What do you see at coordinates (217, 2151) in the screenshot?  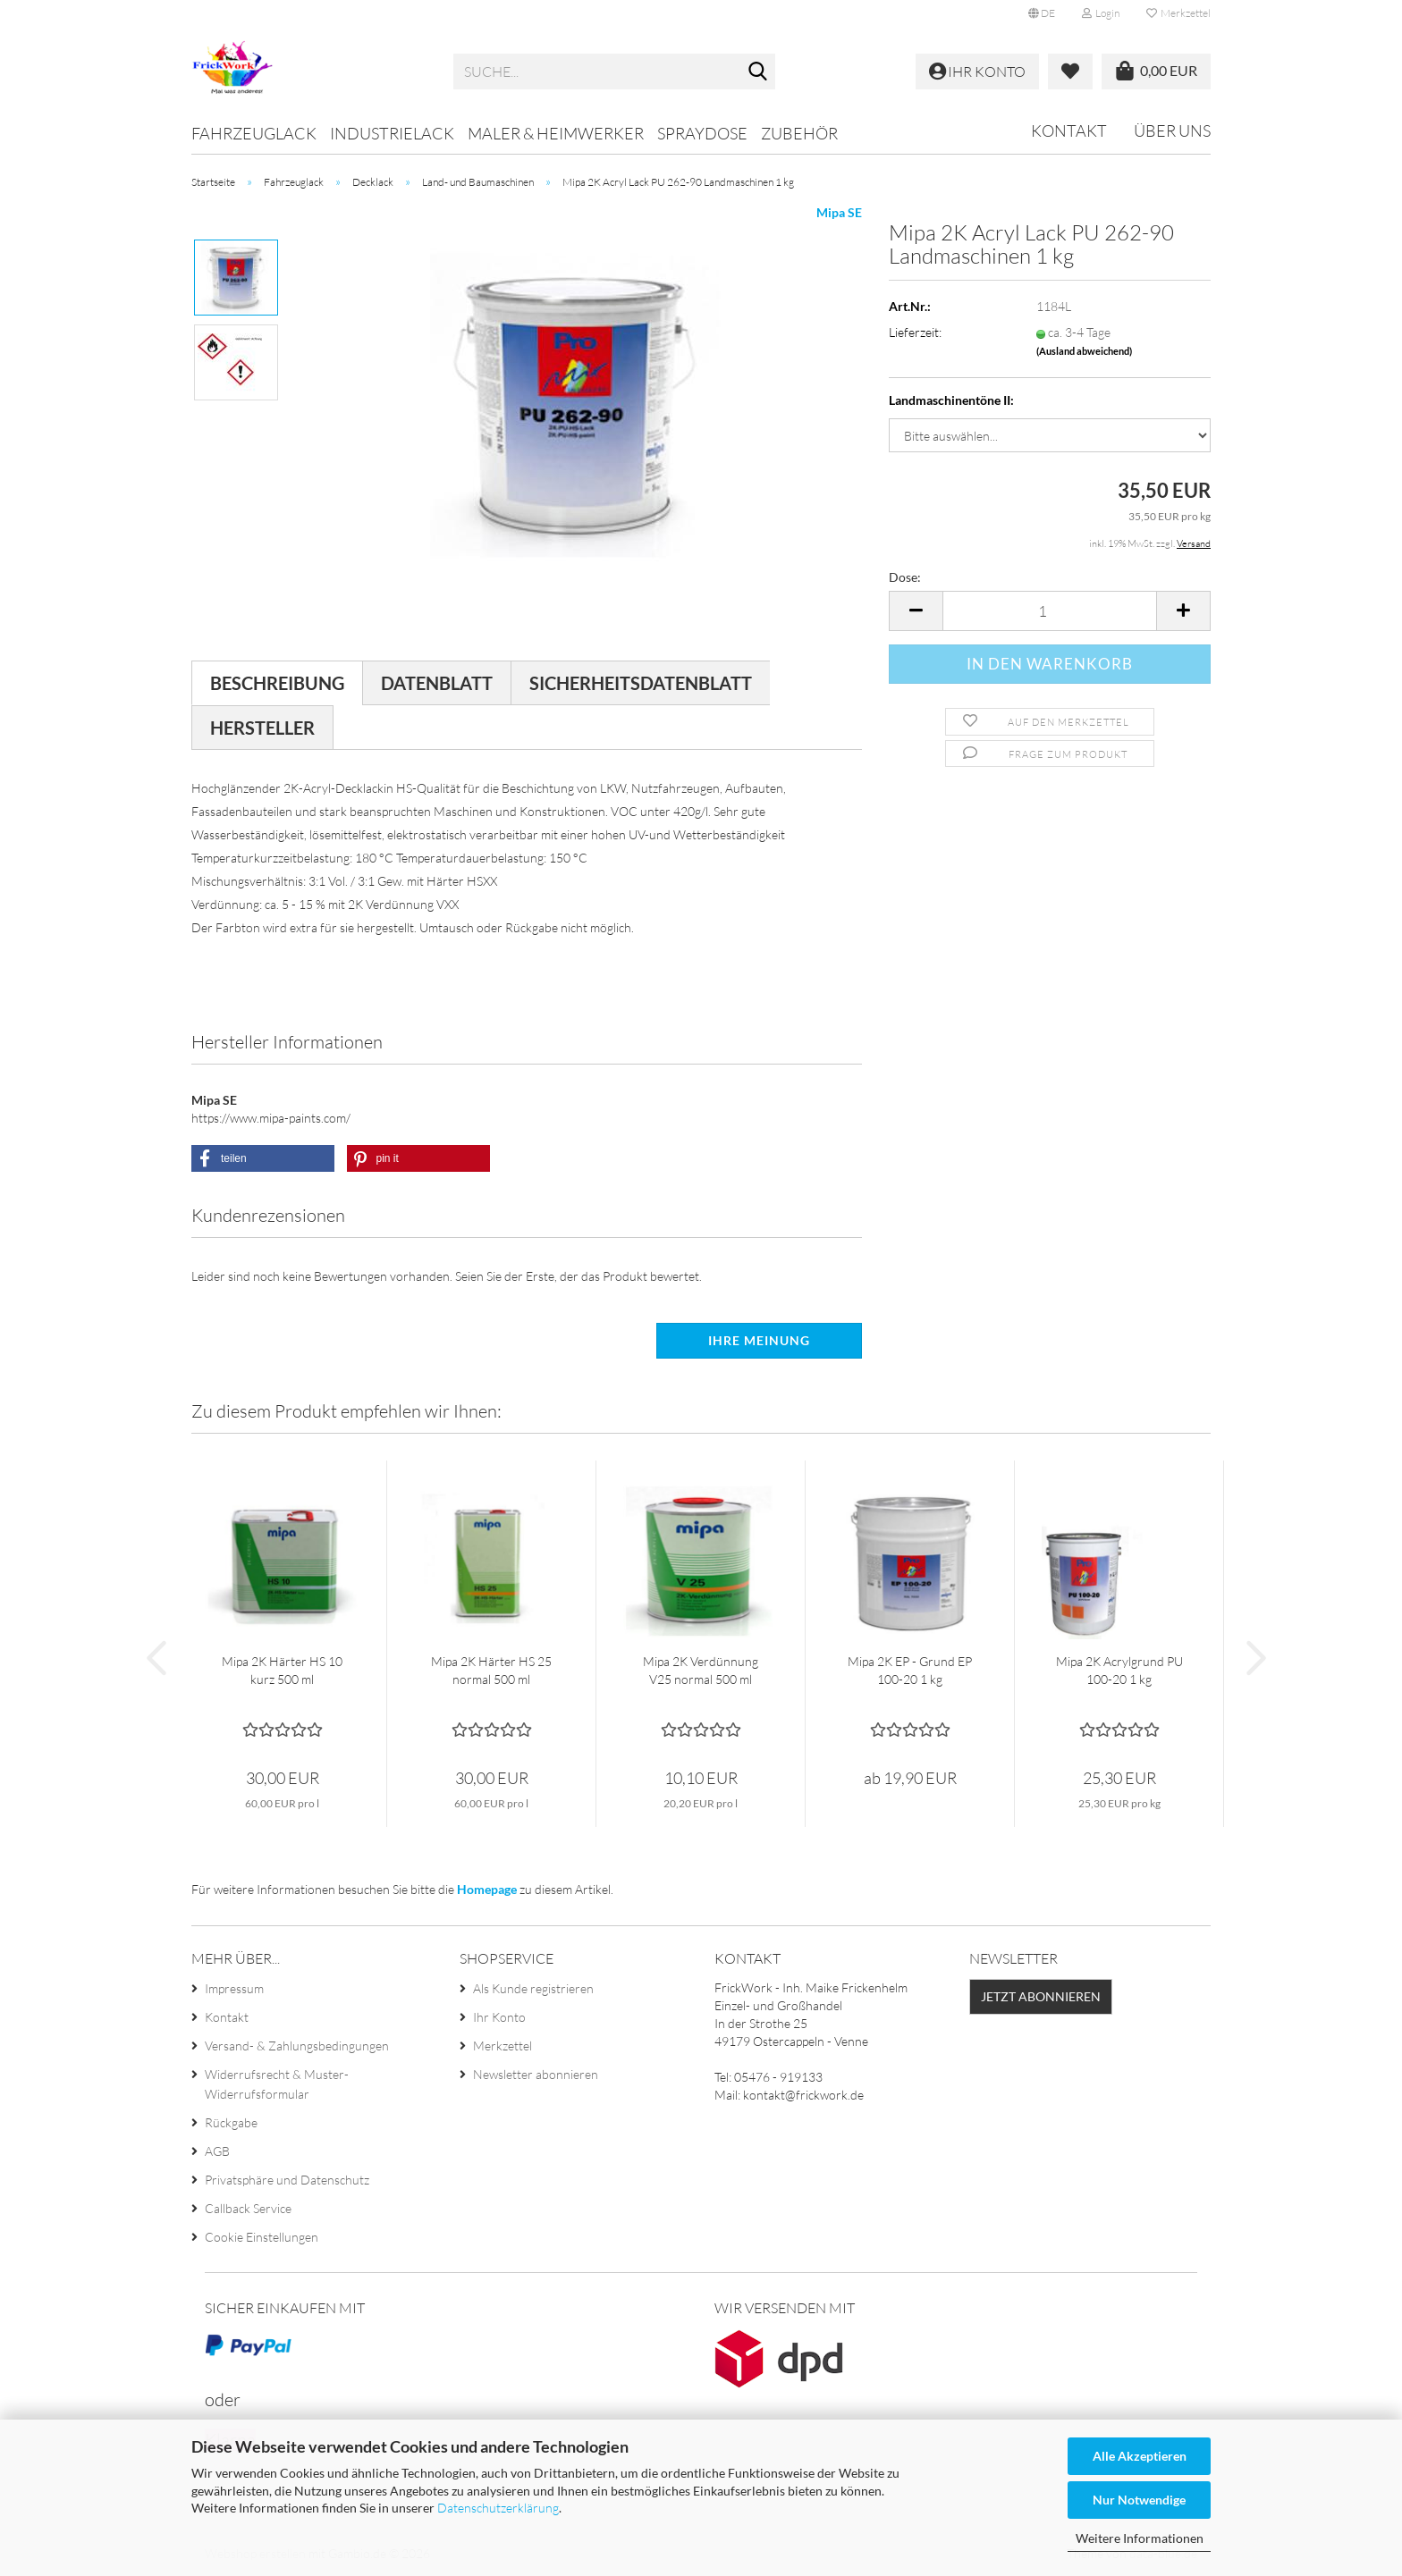 I see `AGB` at bounding box center [217, 2151].